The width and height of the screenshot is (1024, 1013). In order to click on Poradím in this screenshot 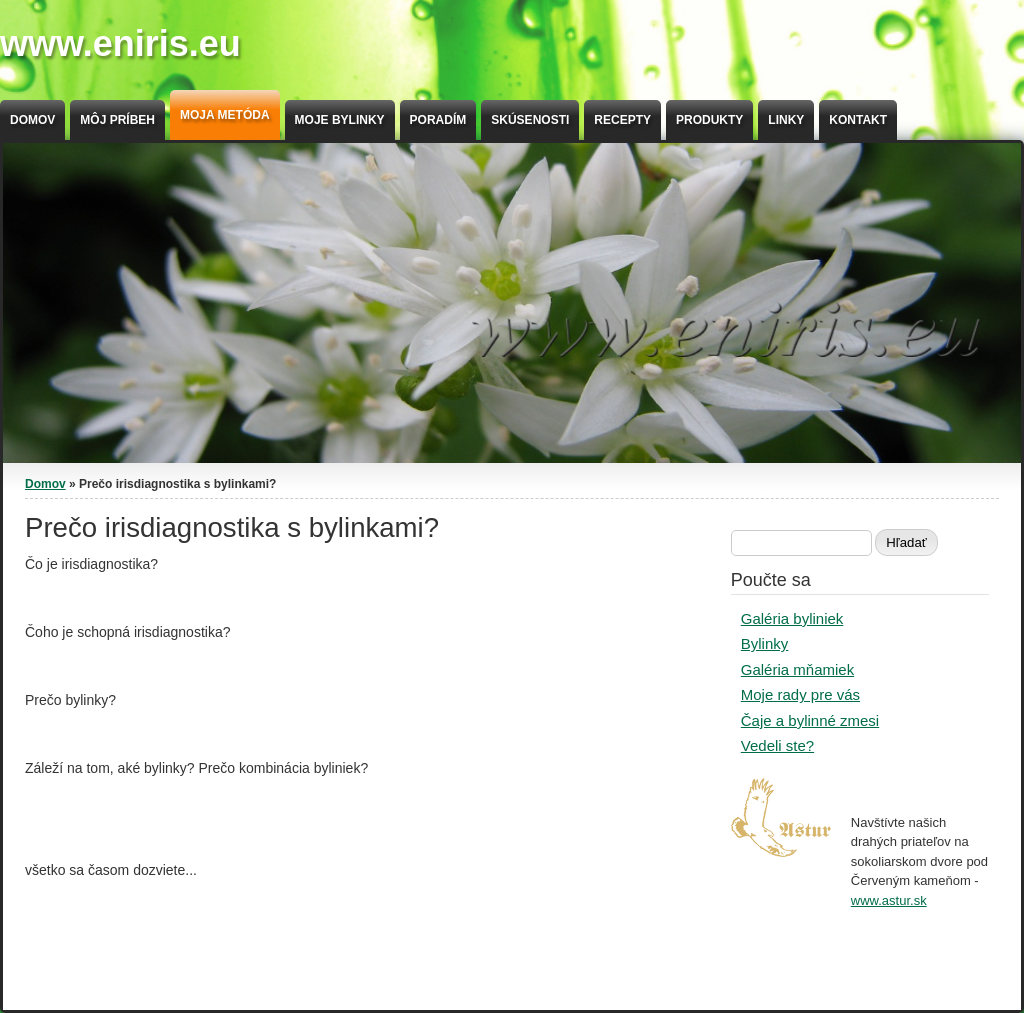, I will do `click(438, 120)`.